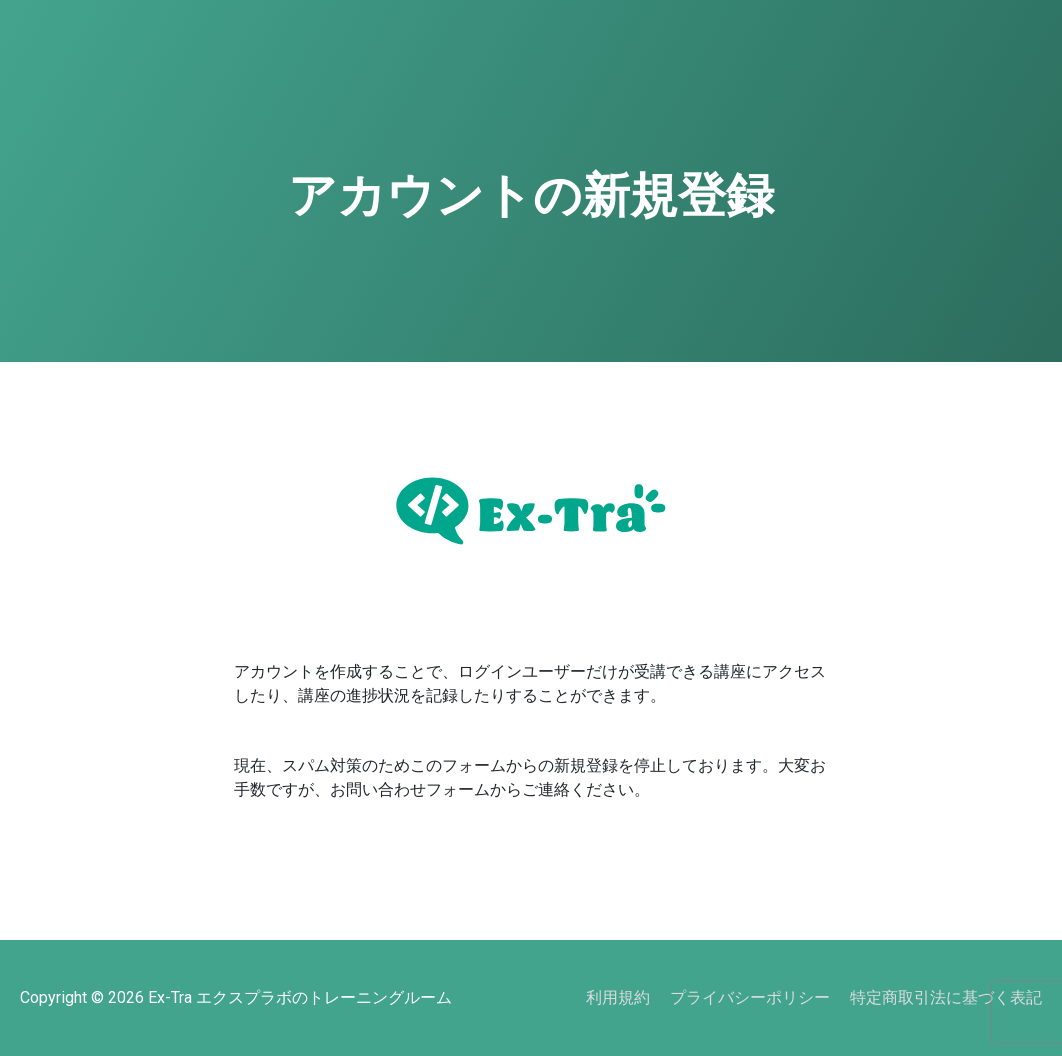  Describe the element at coordinates (618, 997) in the screenshot. I see `利用規約` at that location.